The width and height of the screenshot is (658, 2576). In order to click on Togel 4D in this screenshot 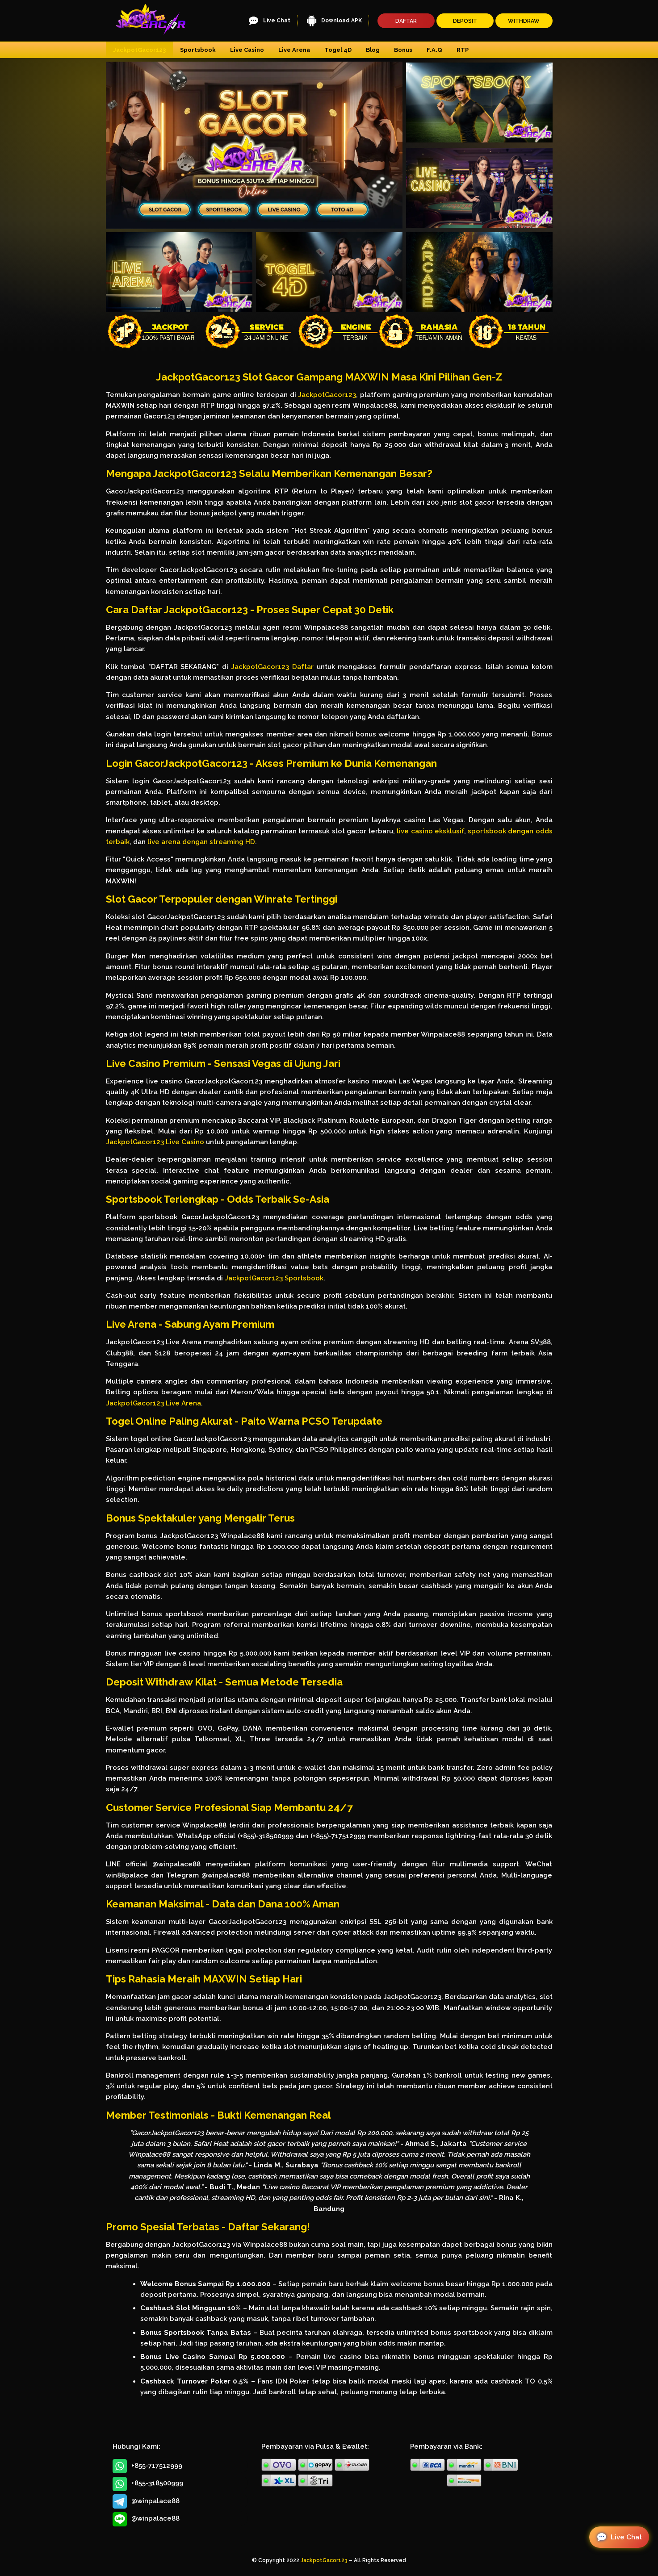, I will do `click(338, 49)`.